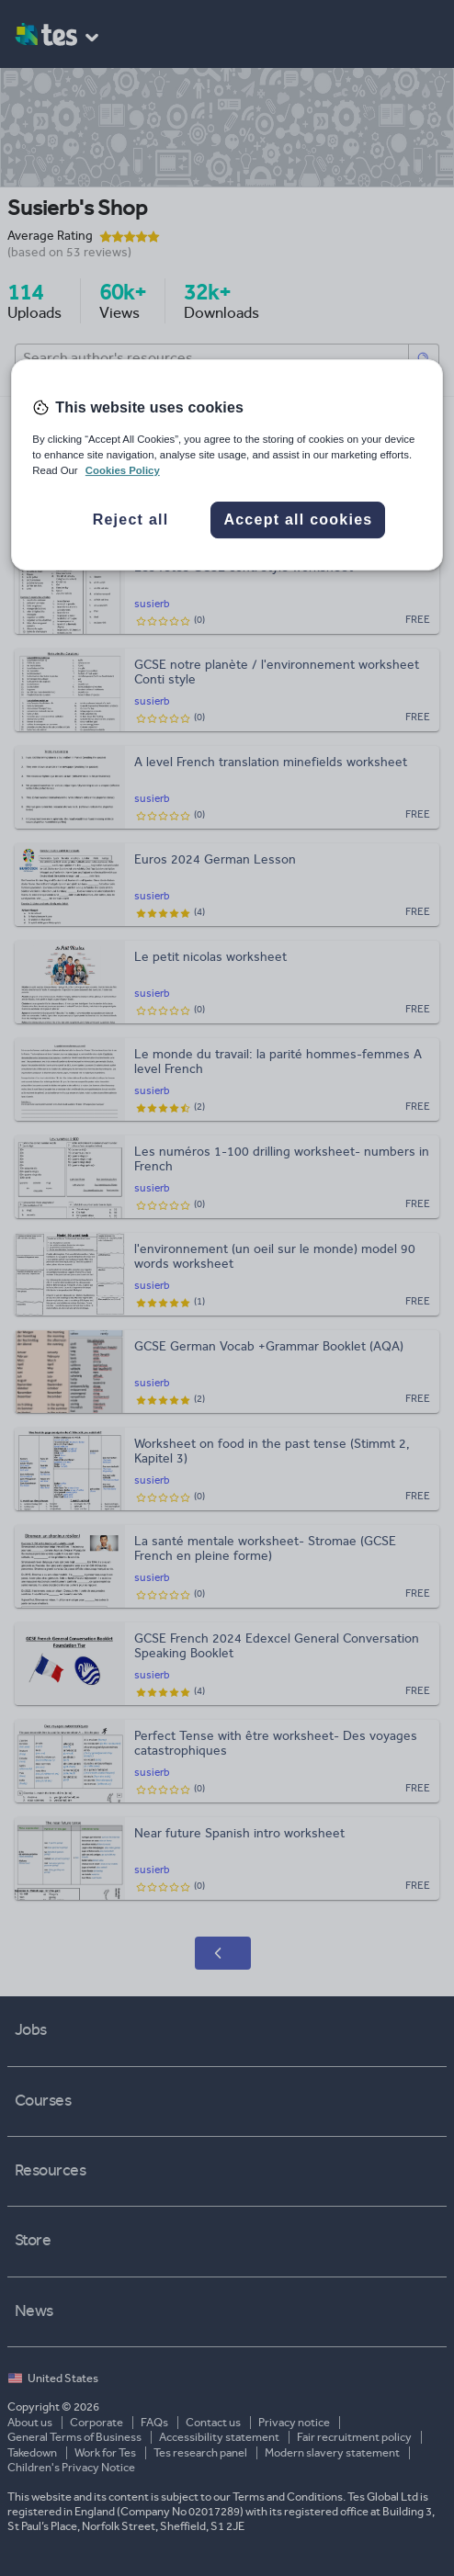 The height and width of the screenshot is (2576, 454). Describe the element at coordinates (297, 519) in the screenshot. I see `Accept all cookies` at that location.